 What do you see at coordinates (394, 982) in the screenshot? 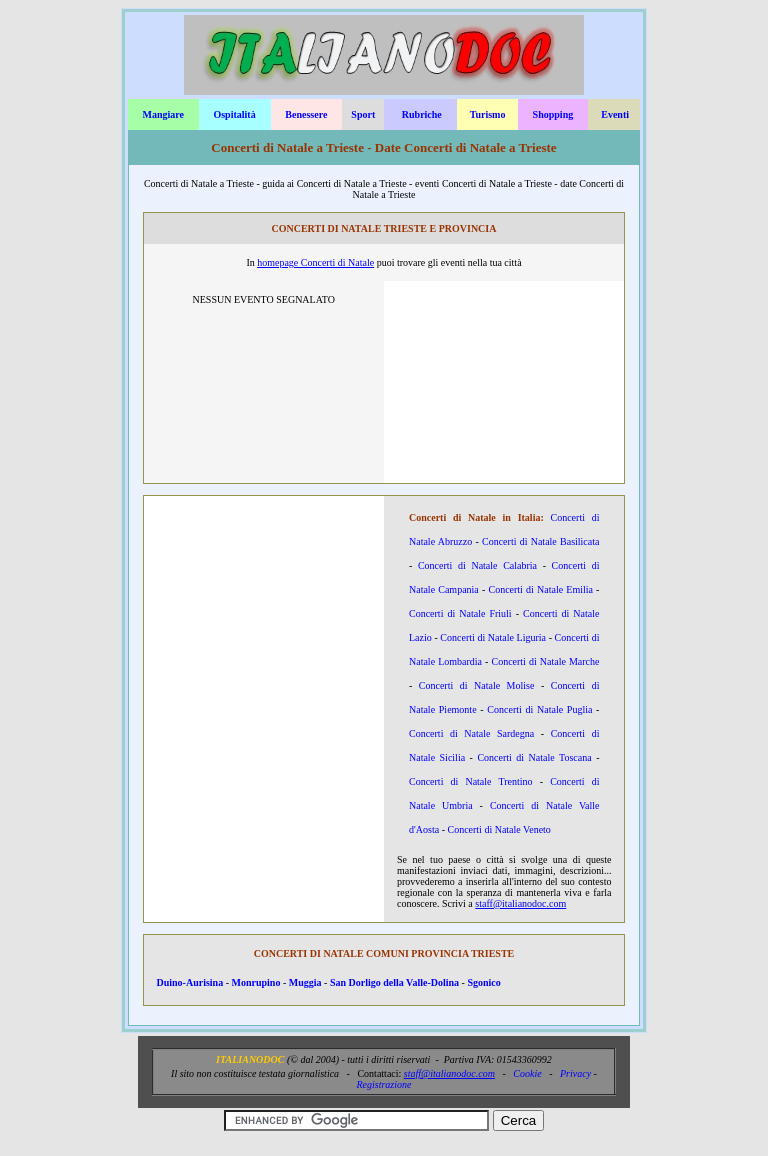
I see `San Dorligo della Valle-Dolina` at bounding box center [394, 982].